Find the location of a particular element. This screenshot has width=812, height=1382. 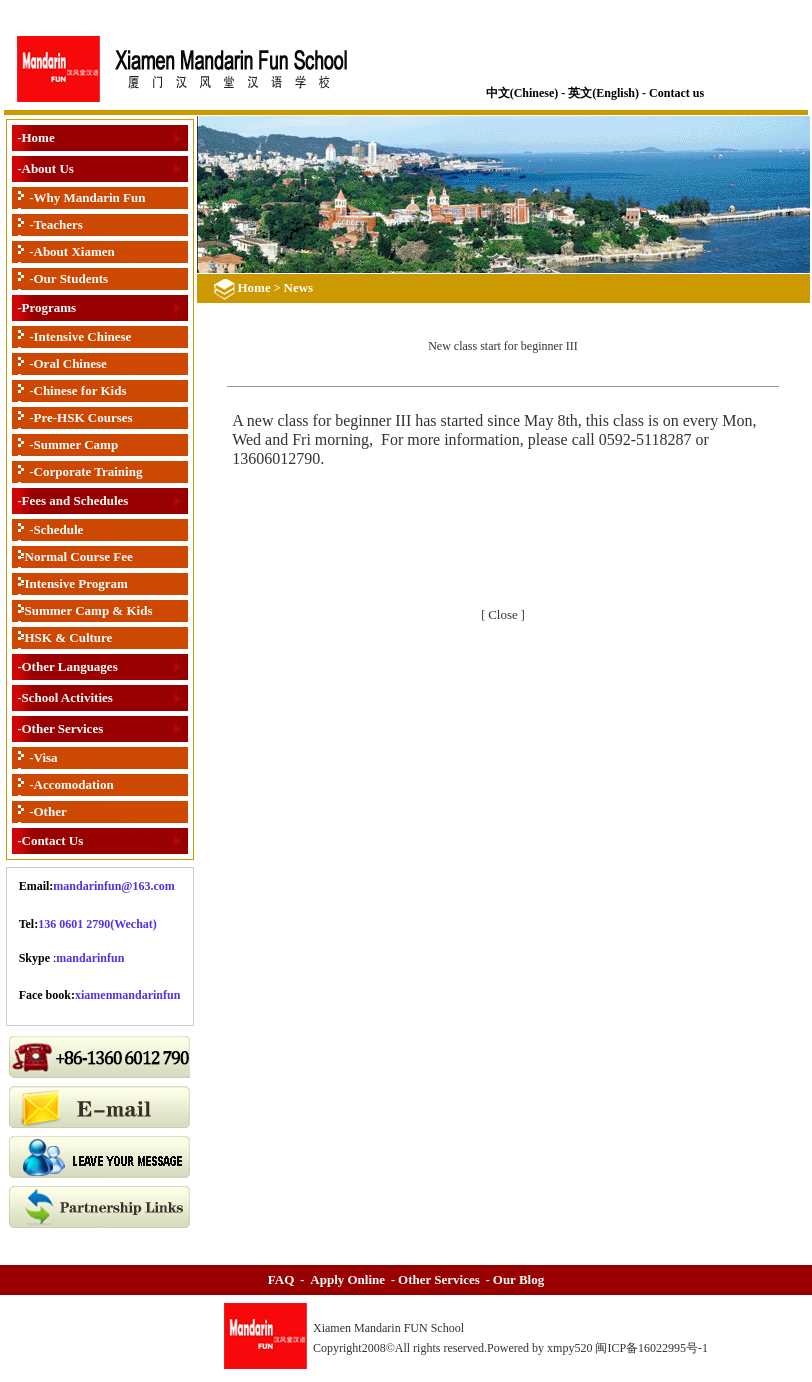

Summer Camp & Kids is located at coordinates (89, 610).